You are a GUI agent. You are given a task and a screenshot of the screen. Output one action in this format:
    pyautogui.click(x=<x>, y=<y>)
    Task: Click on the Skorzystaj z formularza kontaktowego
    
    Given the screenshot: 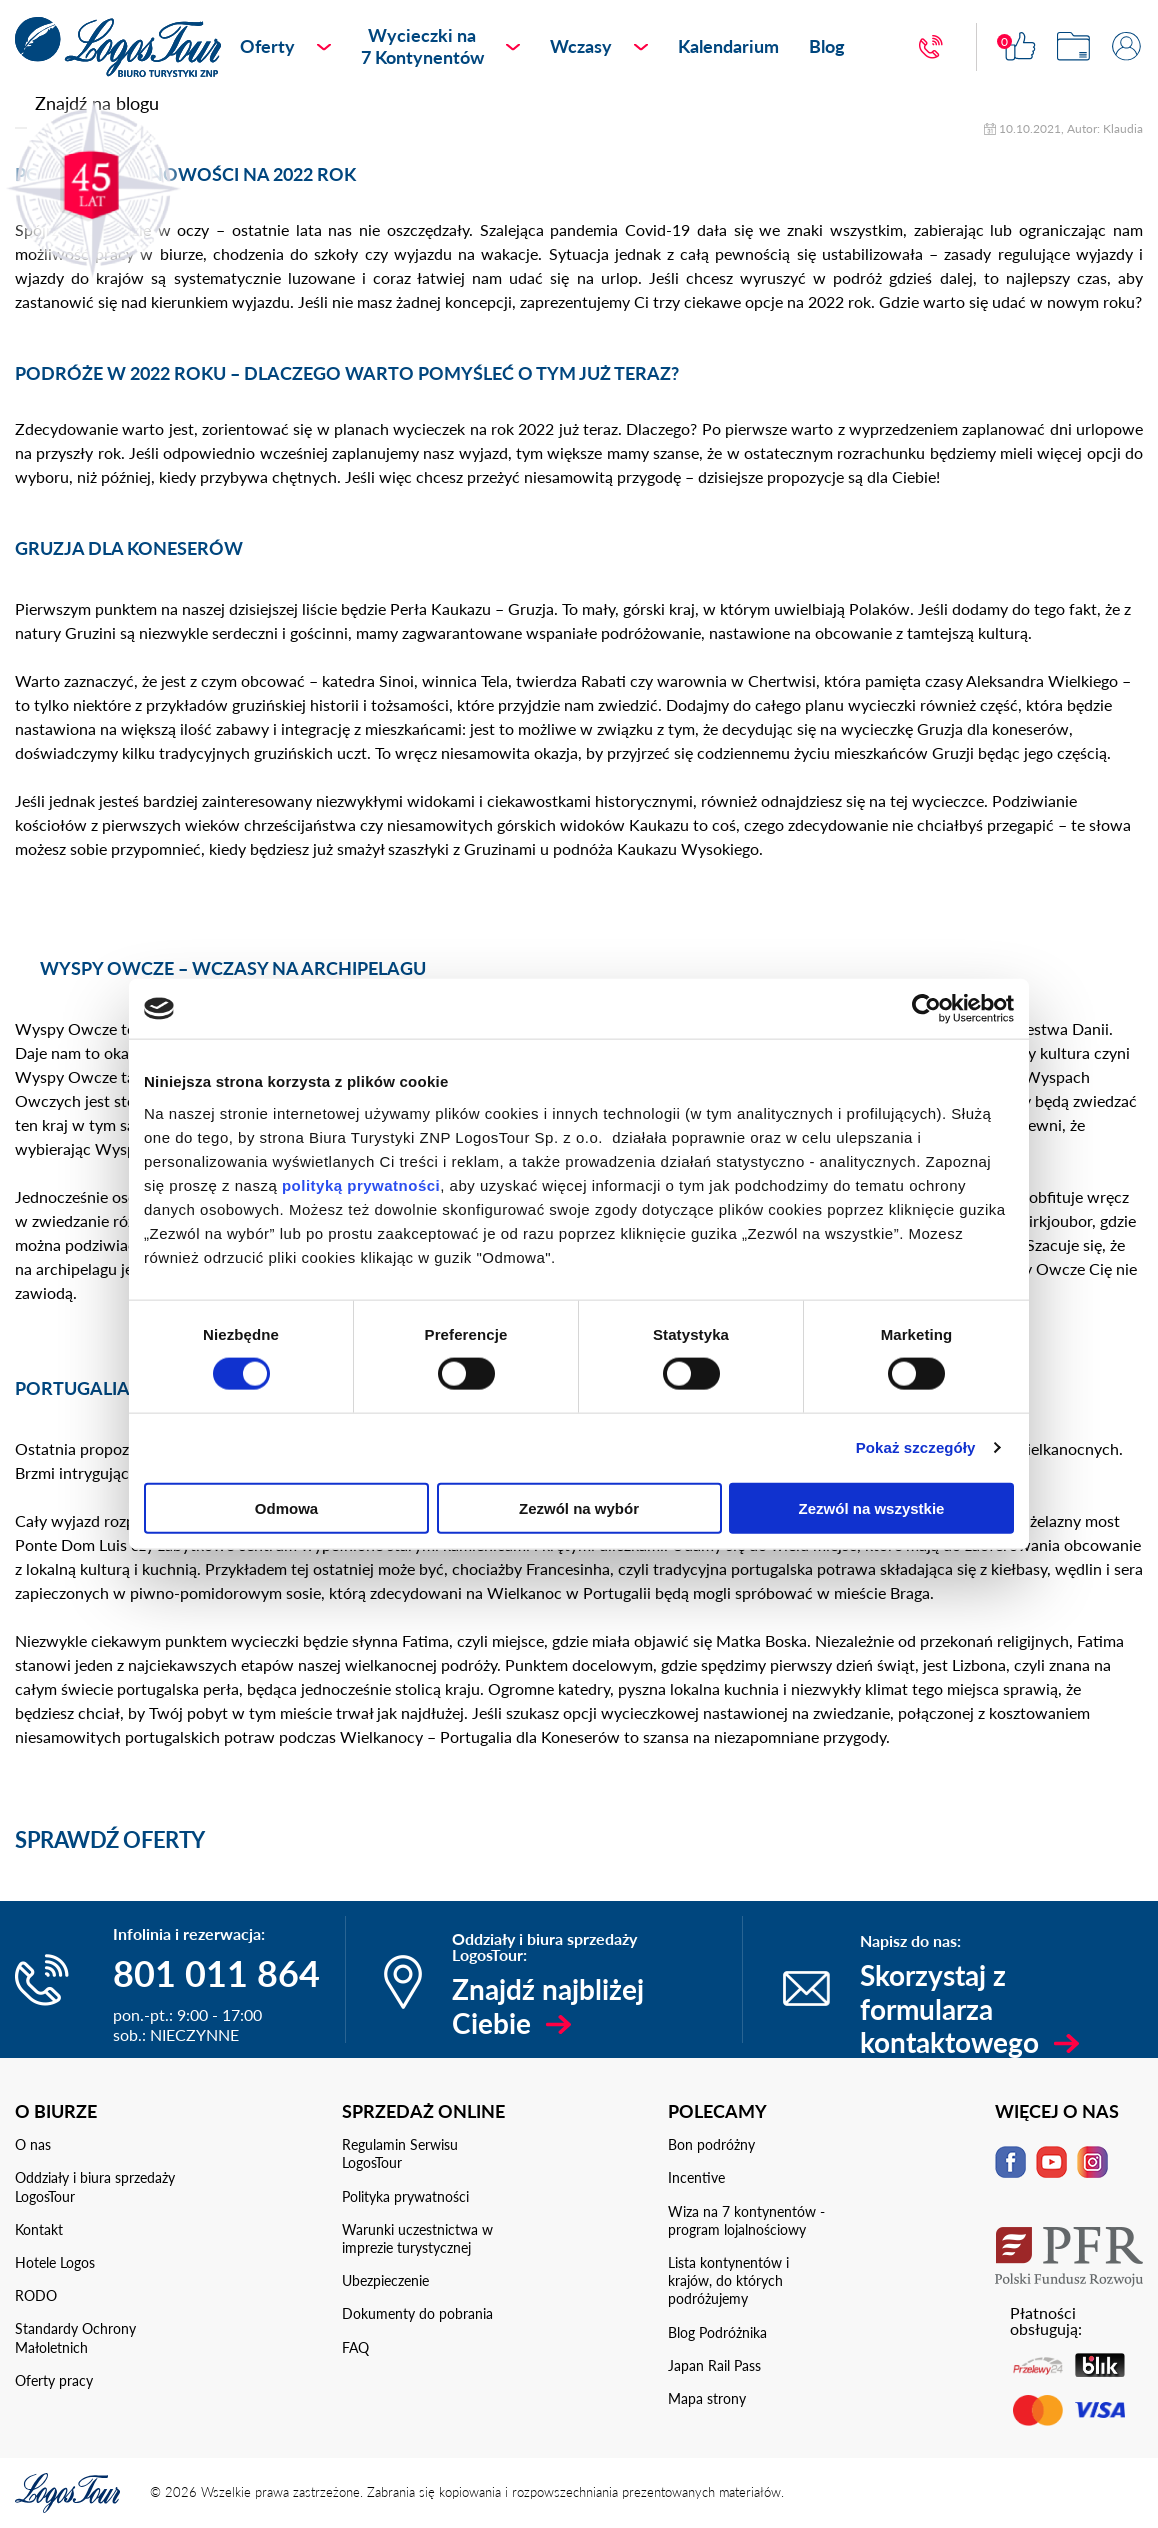 What is the action you would take?
    pyautogui.click(x=949, y=2008)
    